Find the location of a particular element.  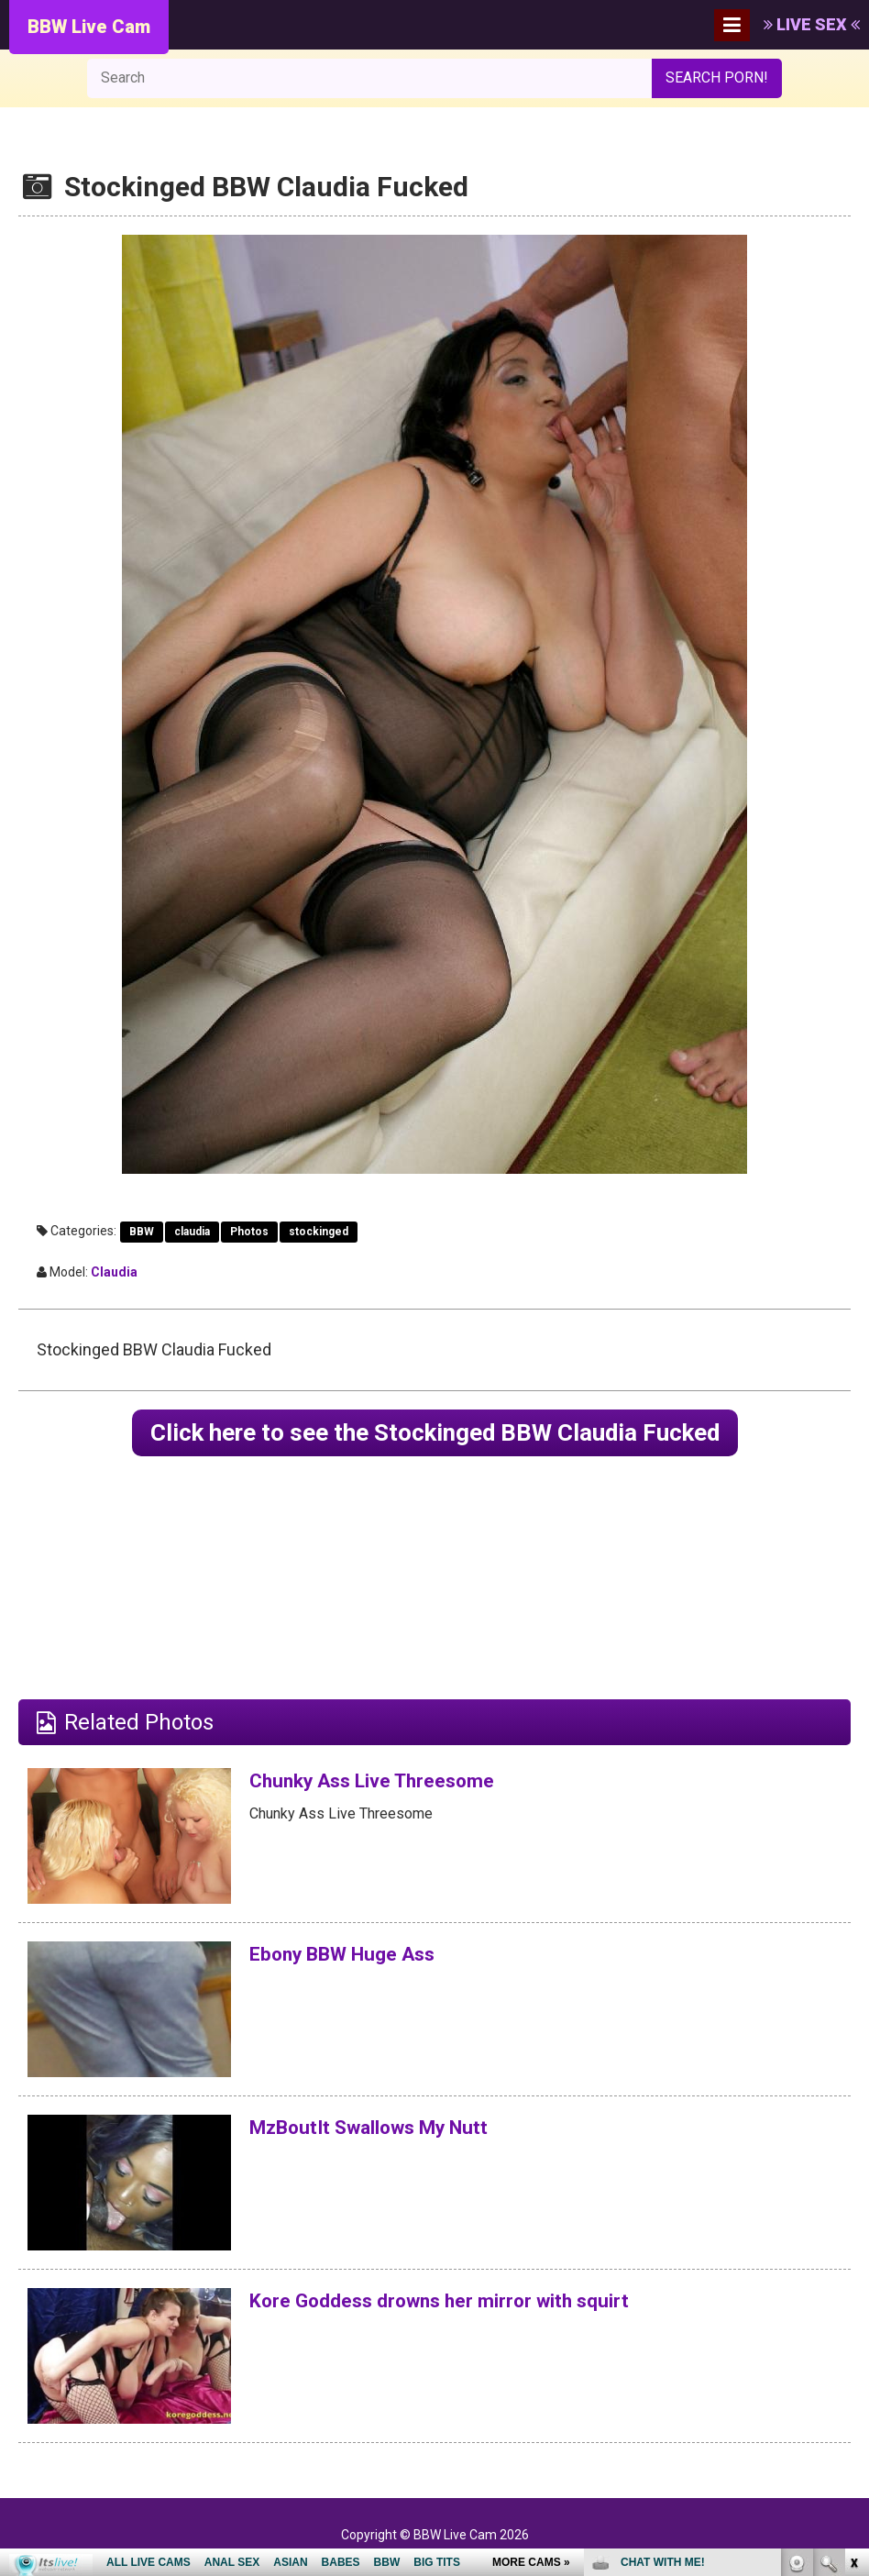

Claudia is located at coordinates (114, 1272).